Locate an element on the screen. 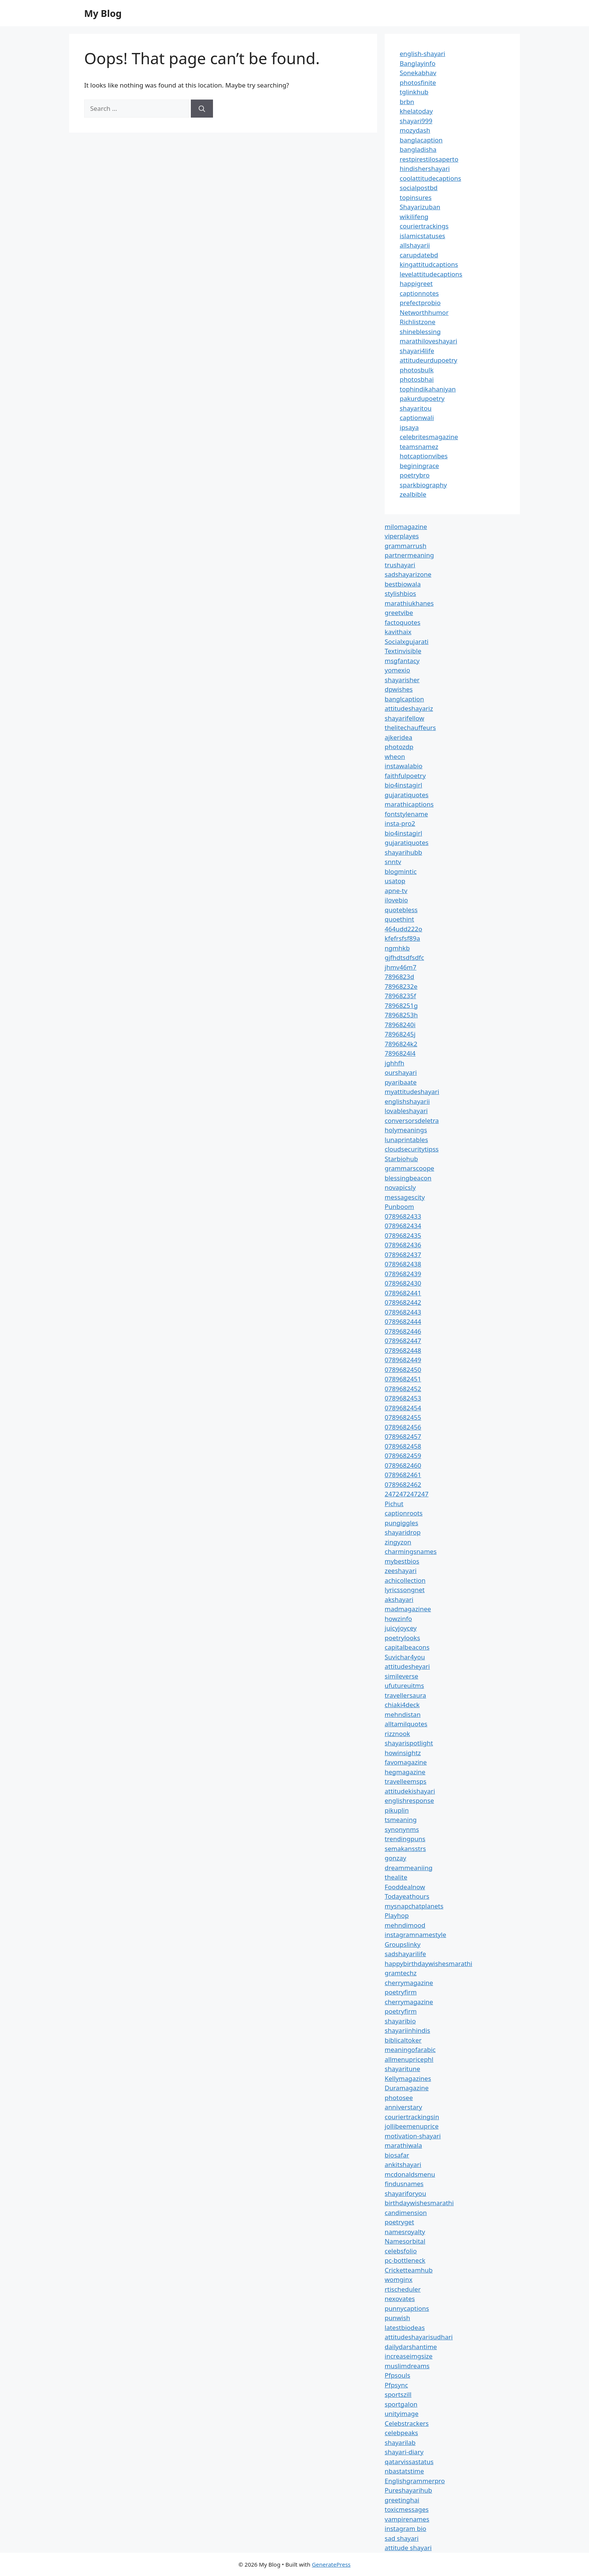 The image size is (589, 2576). gujaratiquotes is located at coordinates (407, 794).